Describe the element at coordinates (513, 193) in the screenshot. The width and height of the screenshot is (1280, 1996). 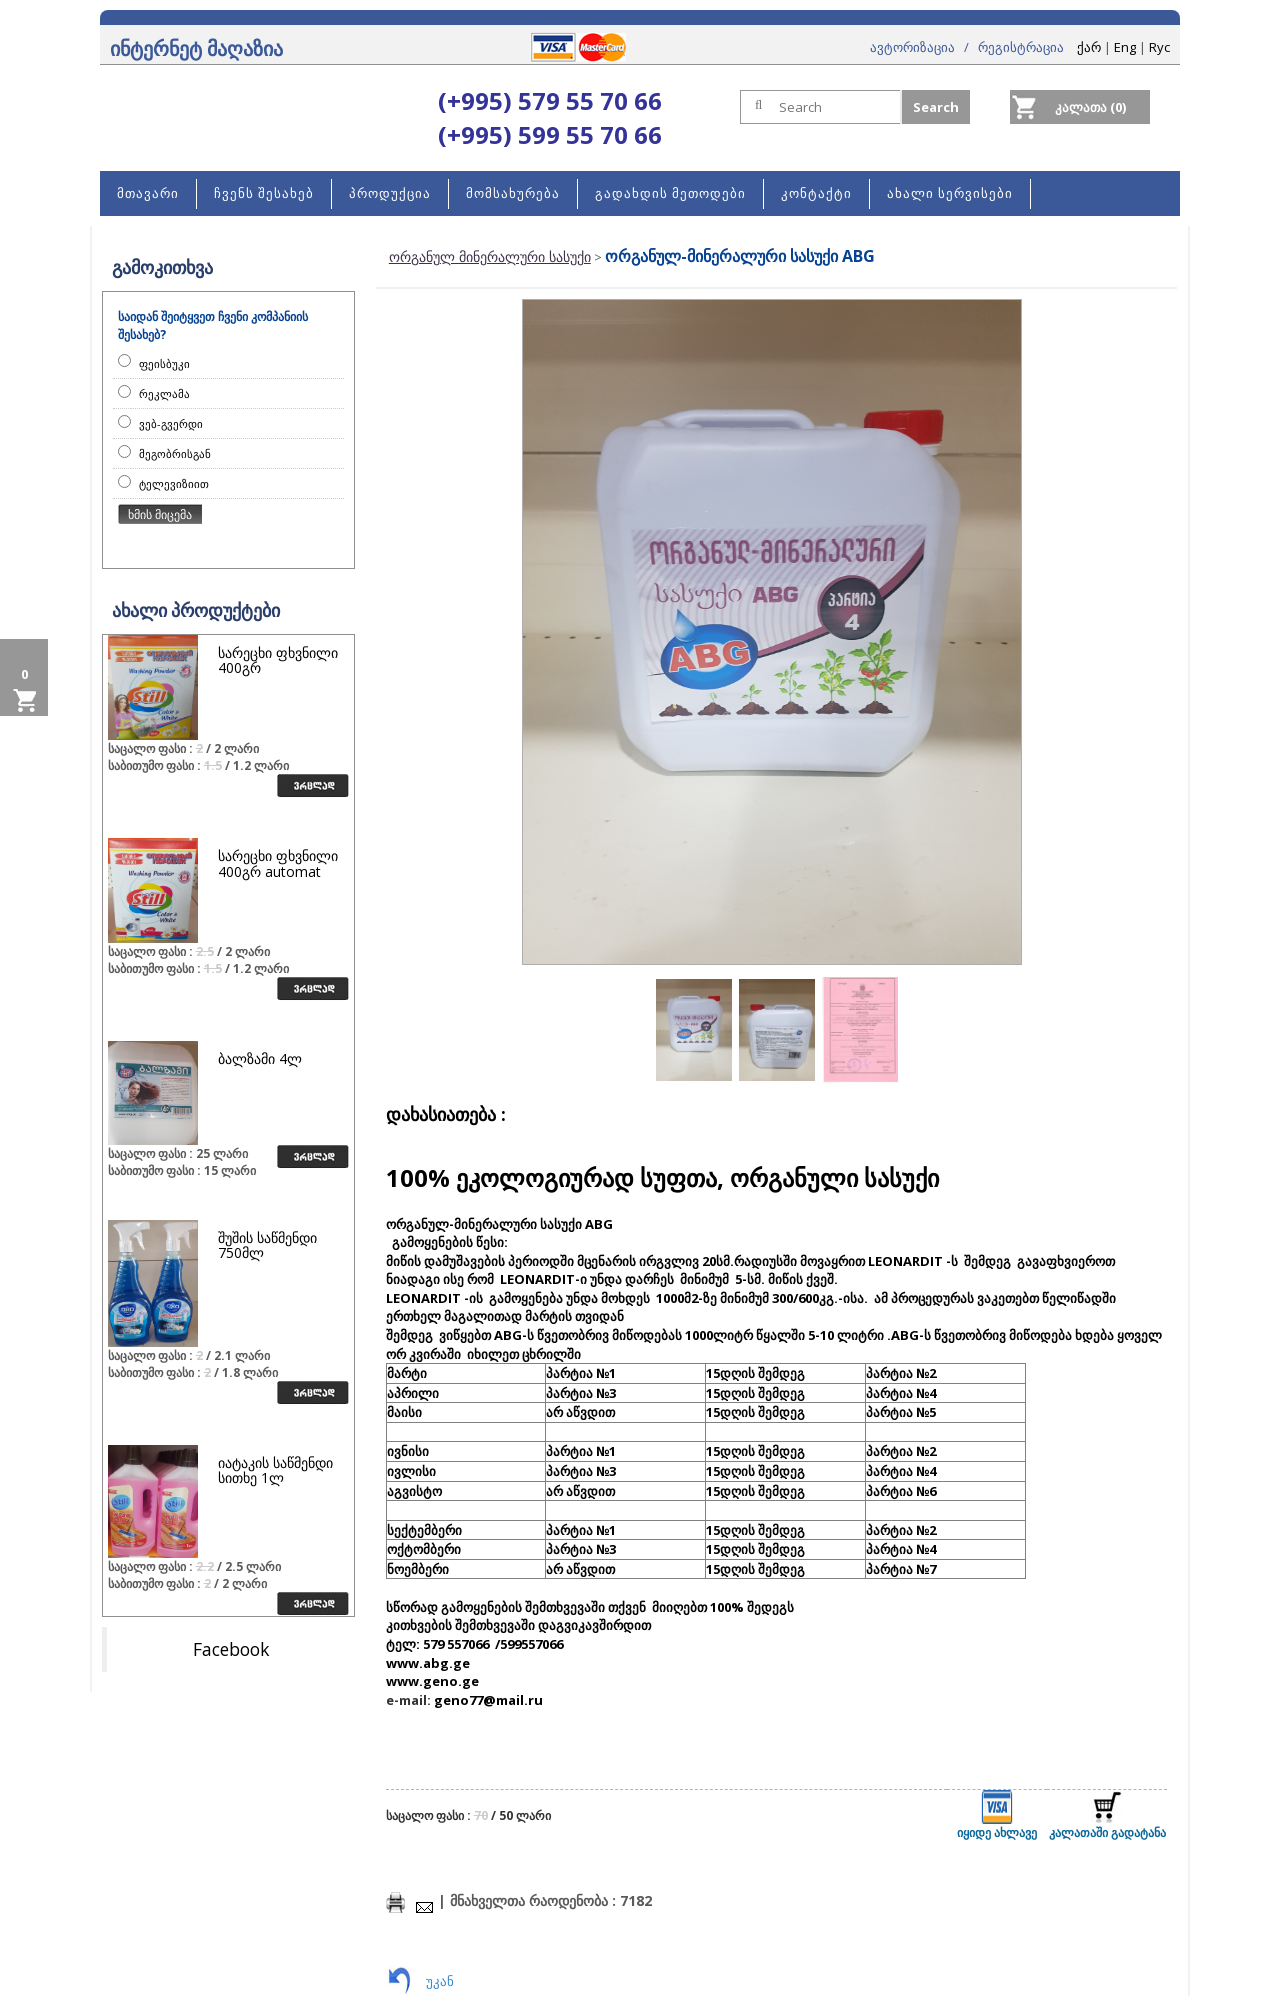
I see `მომსახურება` at that location.